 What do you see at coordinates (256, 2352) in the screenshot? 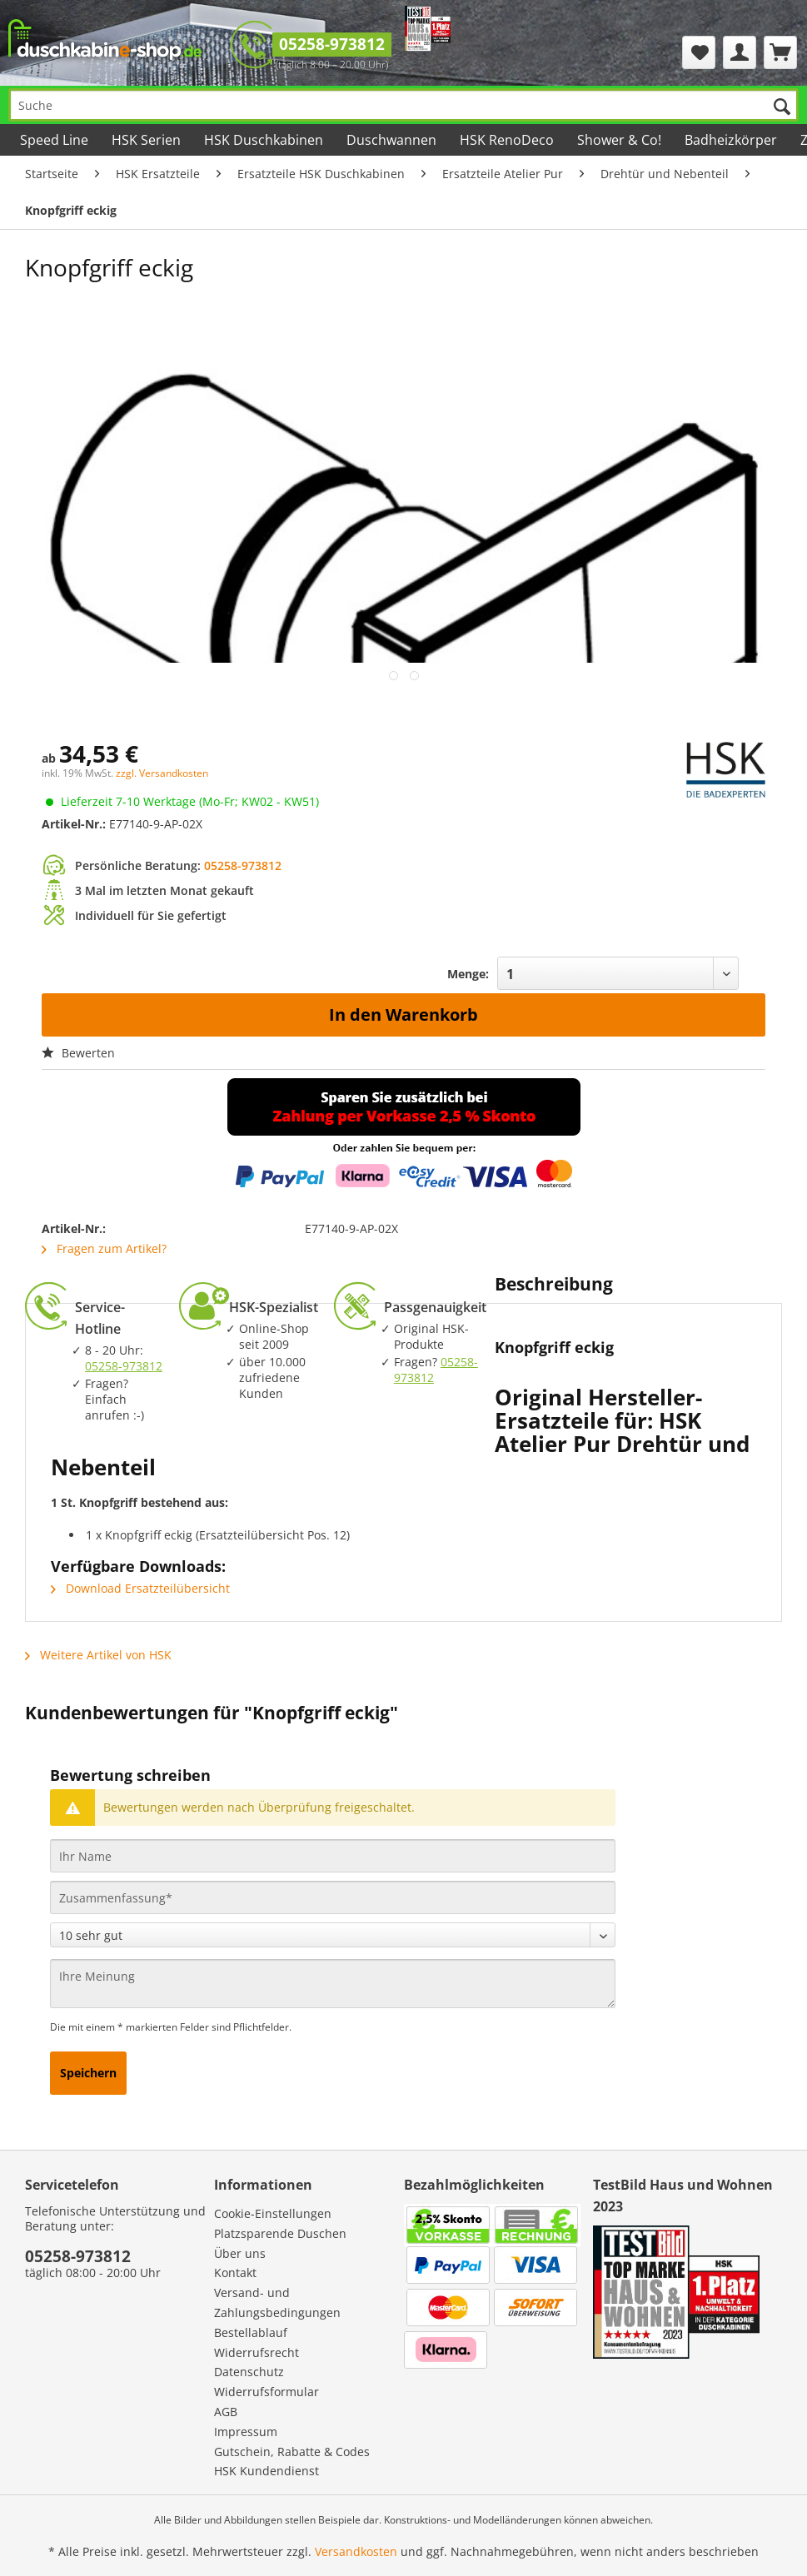
I see `Widerrufsrecht` at bounding box center [256, 2352].